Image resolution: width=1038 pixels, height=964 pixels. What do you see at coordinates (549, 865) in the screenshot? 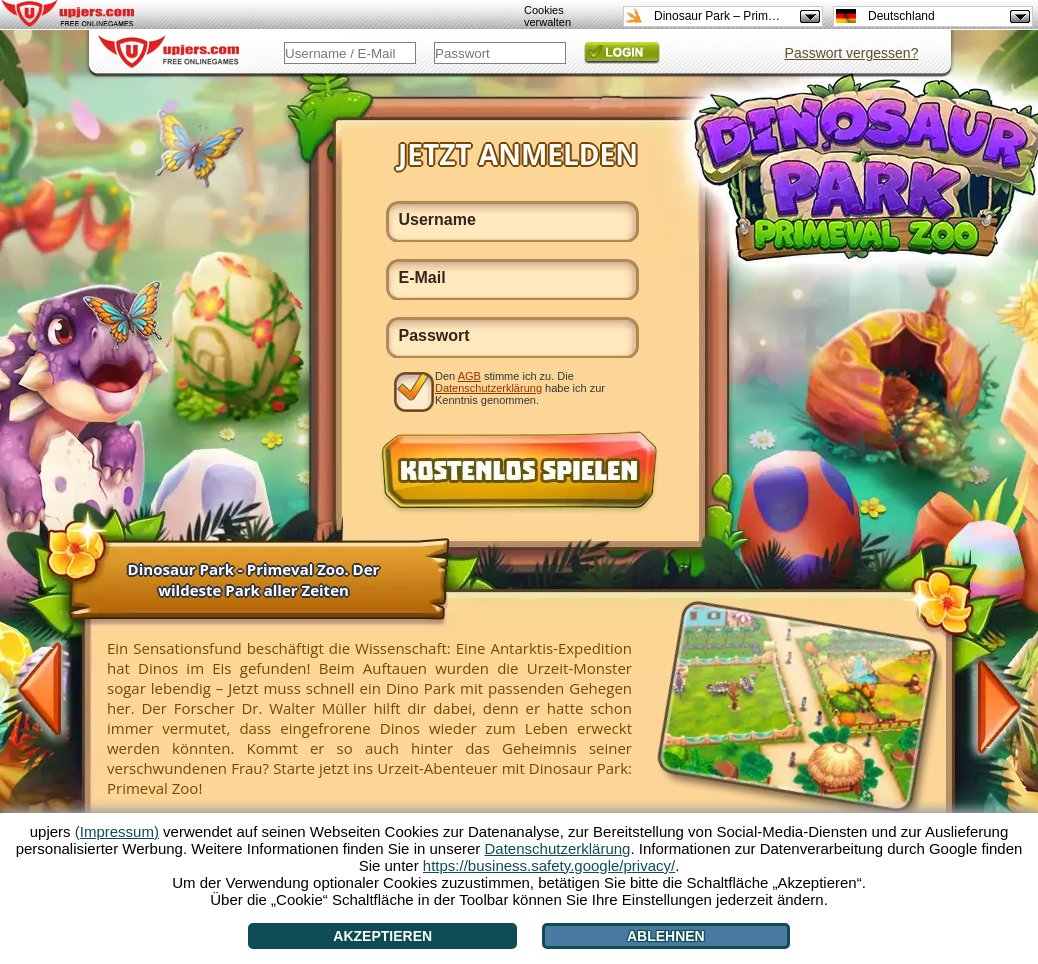
I see `https://business.safety.google/privacy/` at bounding box center [549, 865].